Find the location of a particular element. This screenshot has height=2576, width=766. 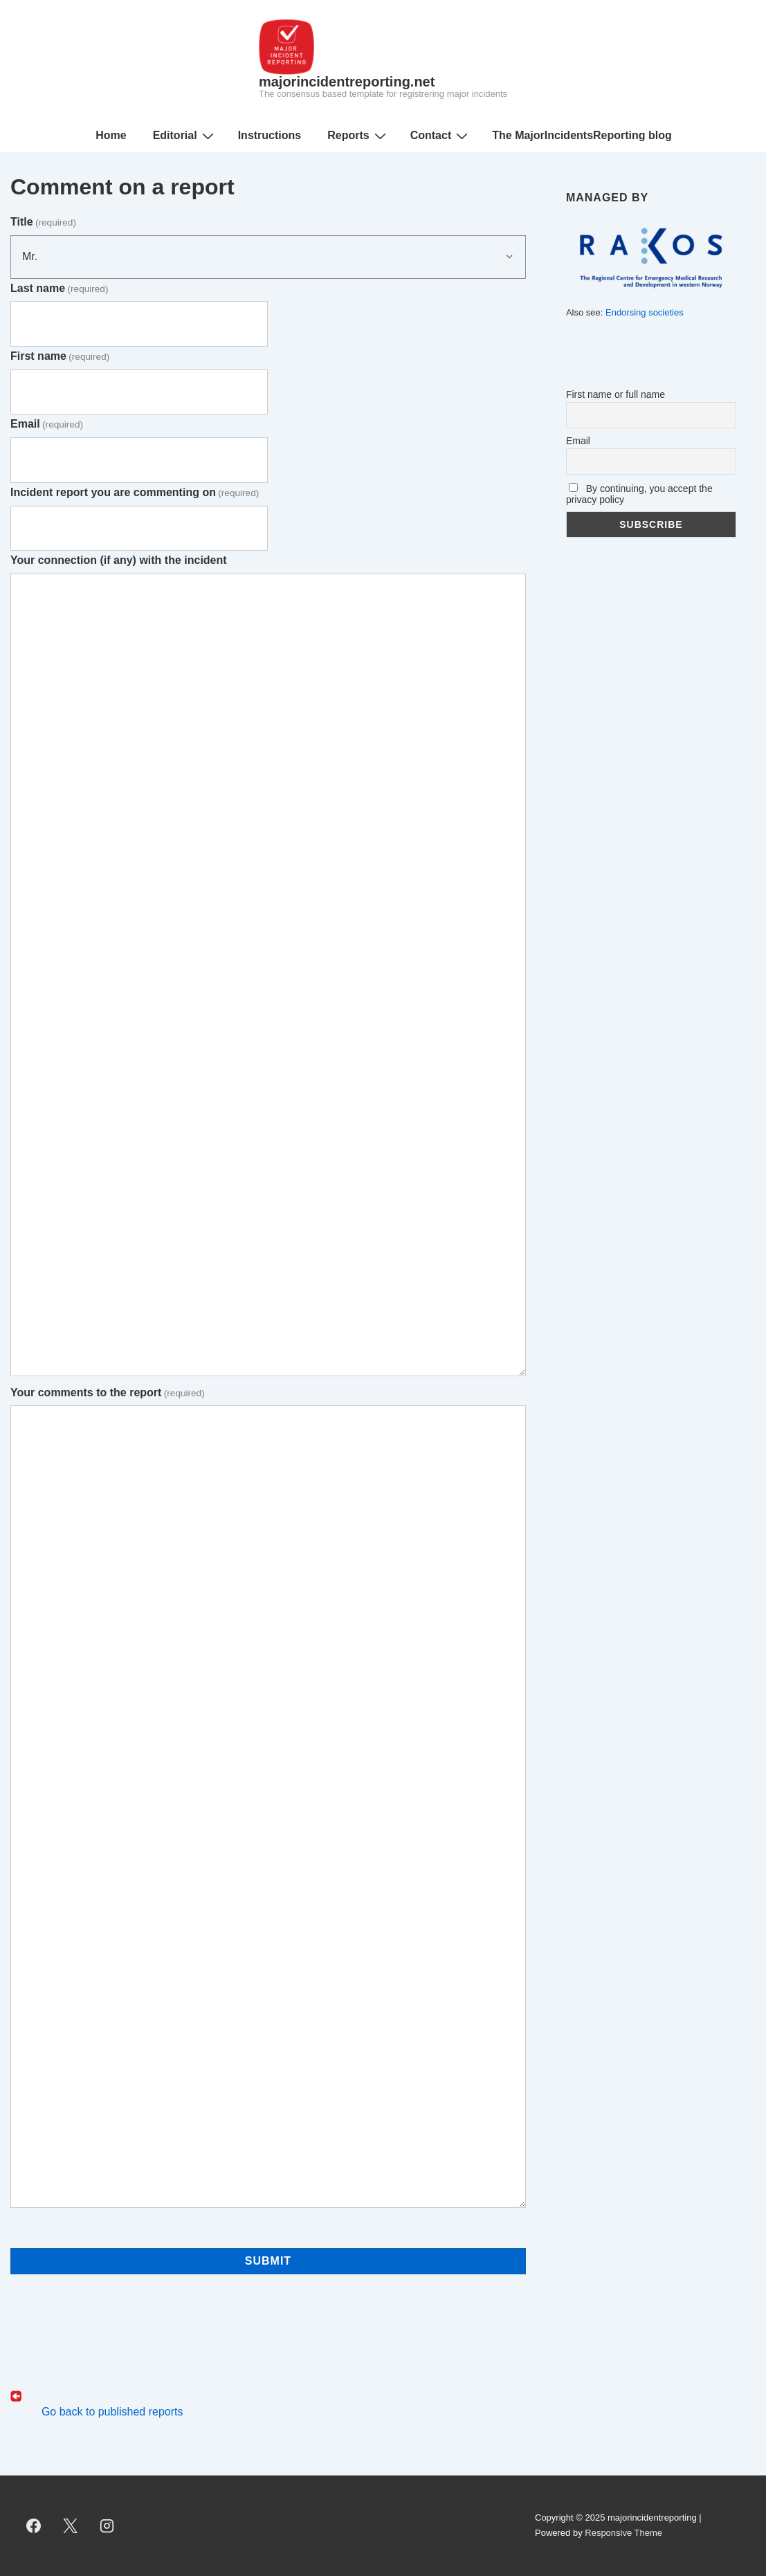

Email is located at coordinates (46, 424).